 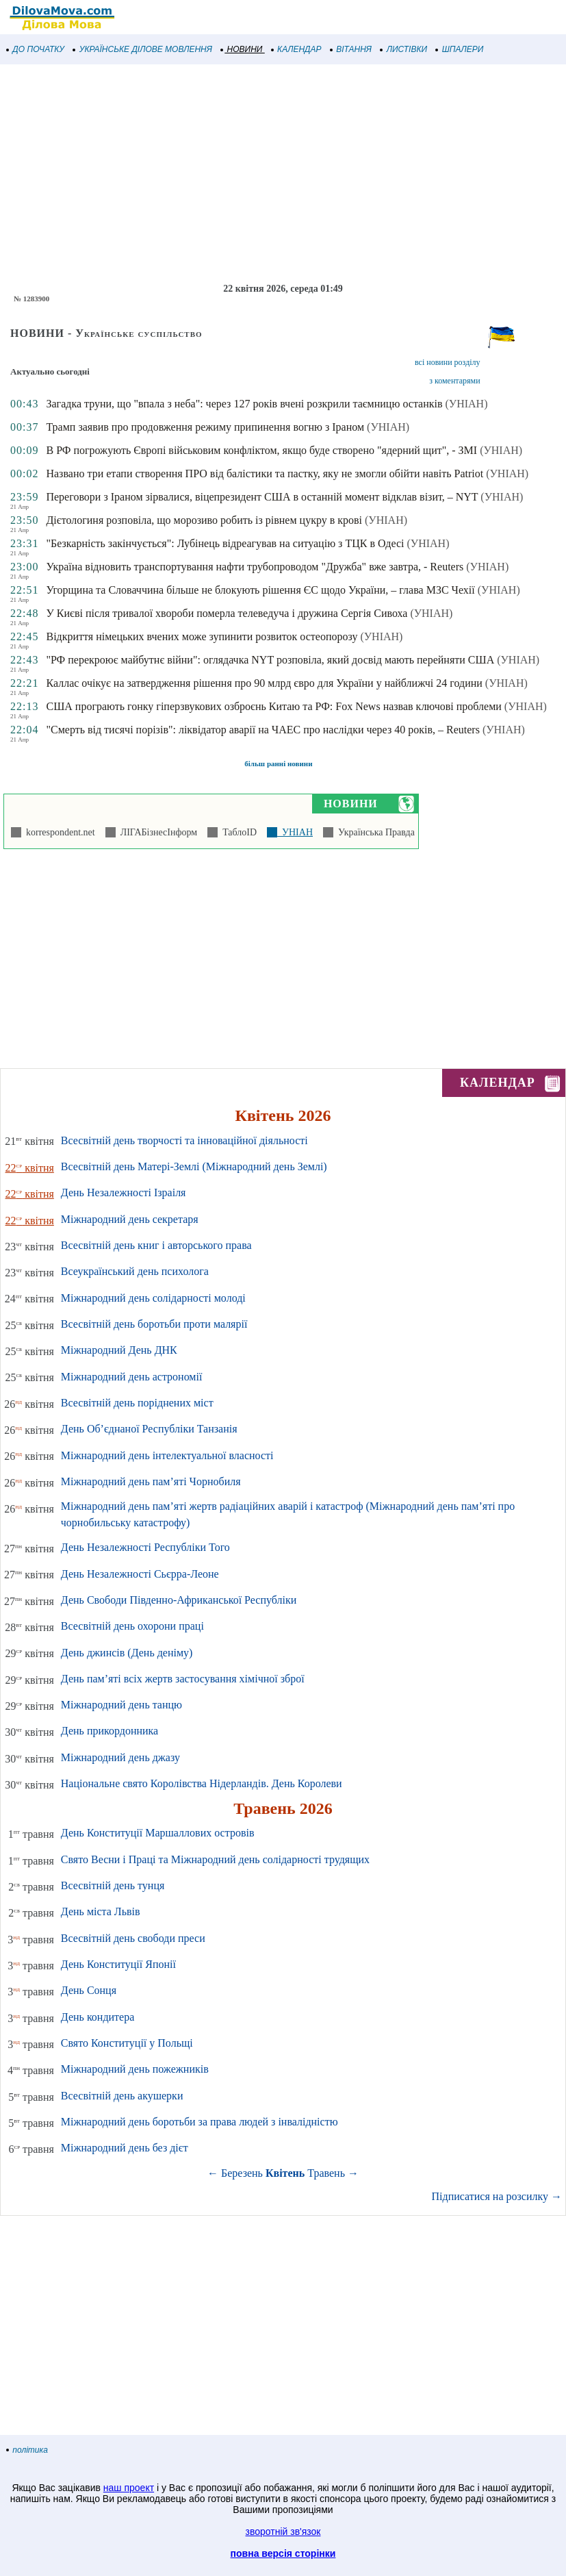 What do you see at coordinates (132, 1376) in the screenshot?
I see `Міжнародний день астрономії` at bounding box center [132, 1376].